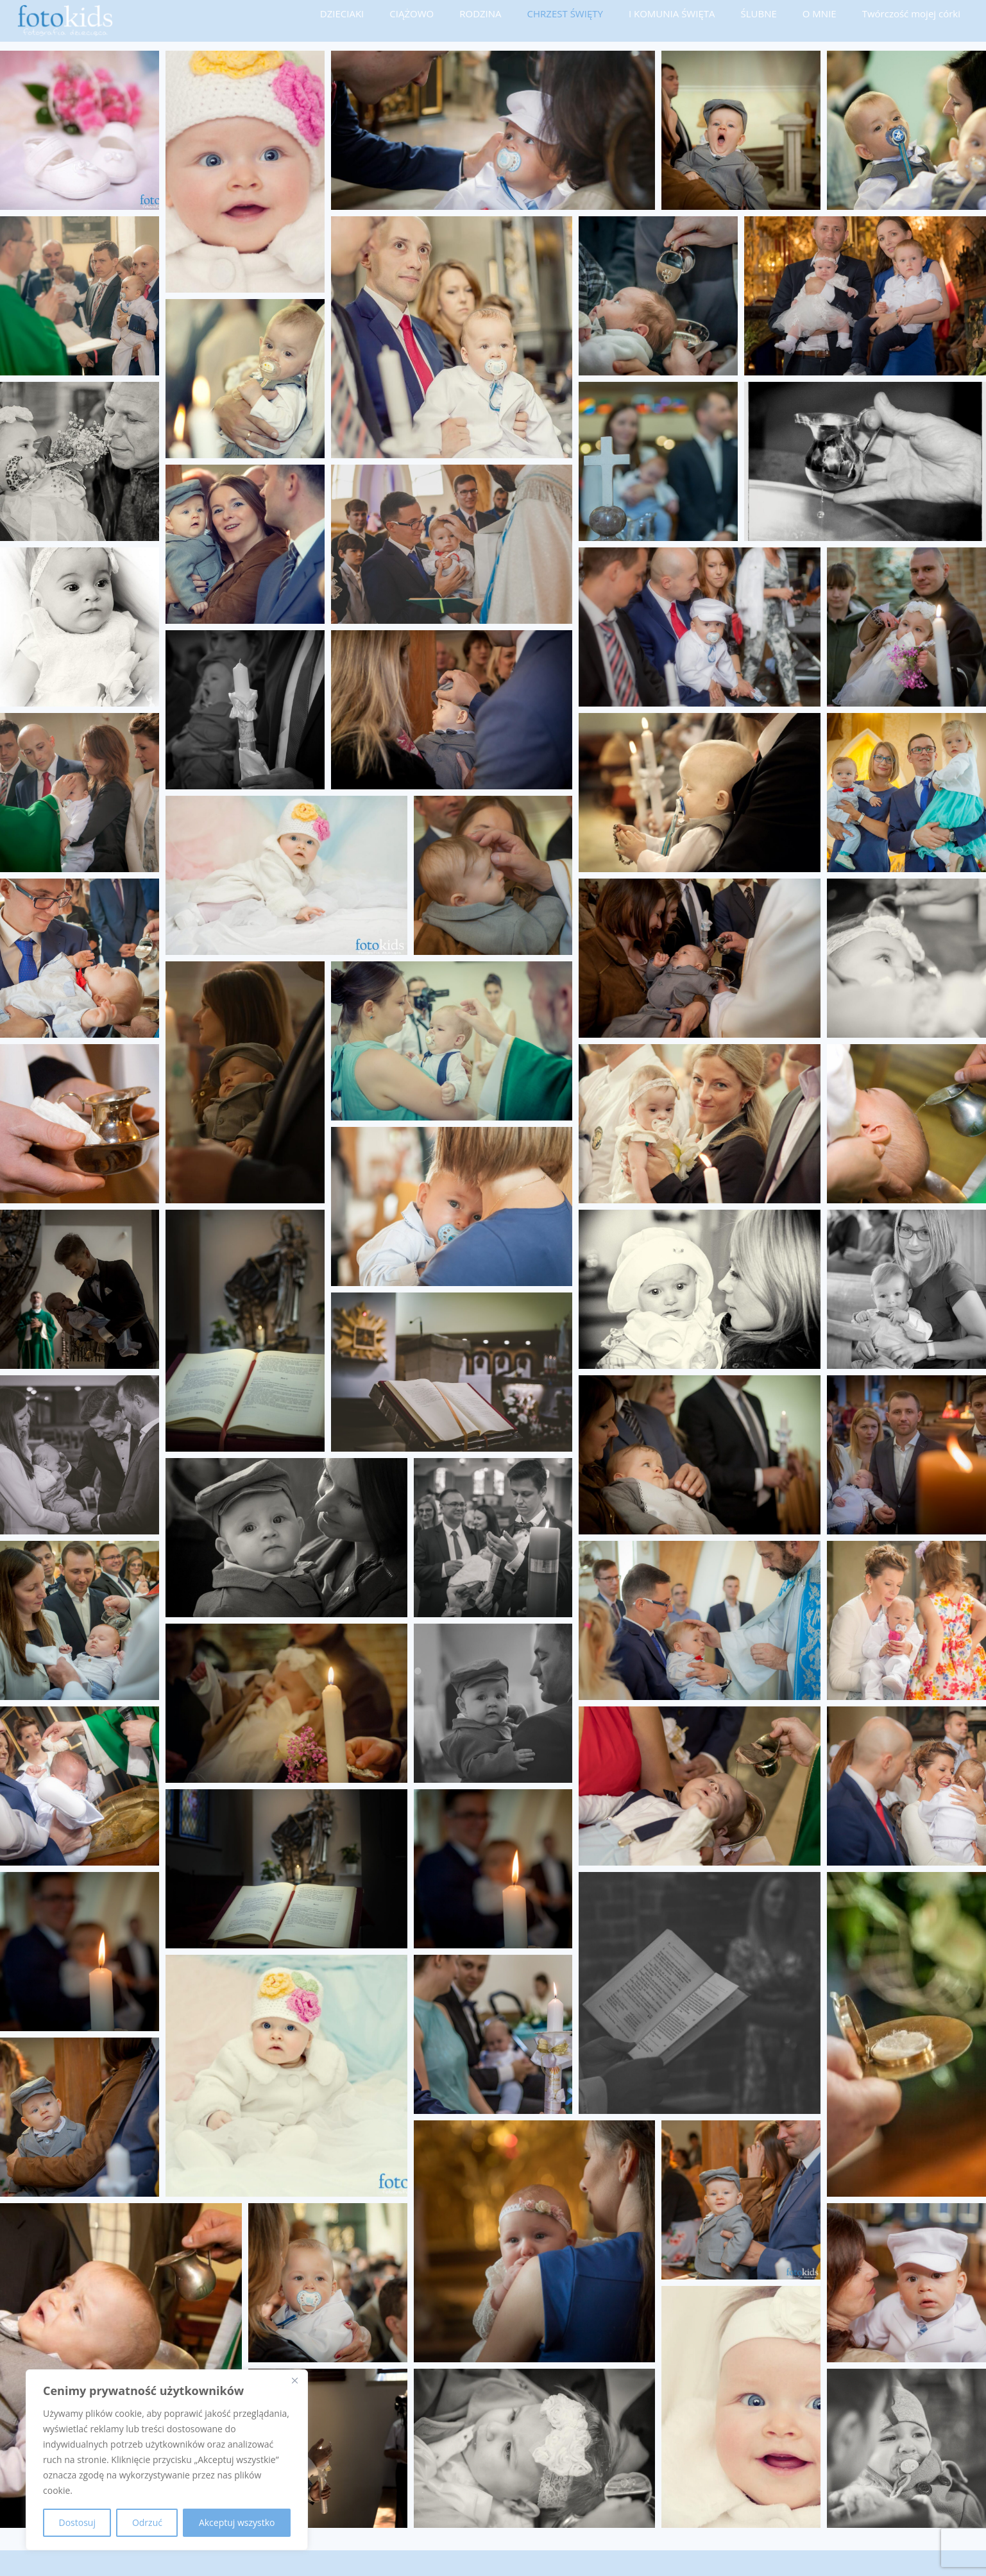 Image resolution: width=986 pixels, height=2576 pixels. I want to click on [button], so click(79, 130).